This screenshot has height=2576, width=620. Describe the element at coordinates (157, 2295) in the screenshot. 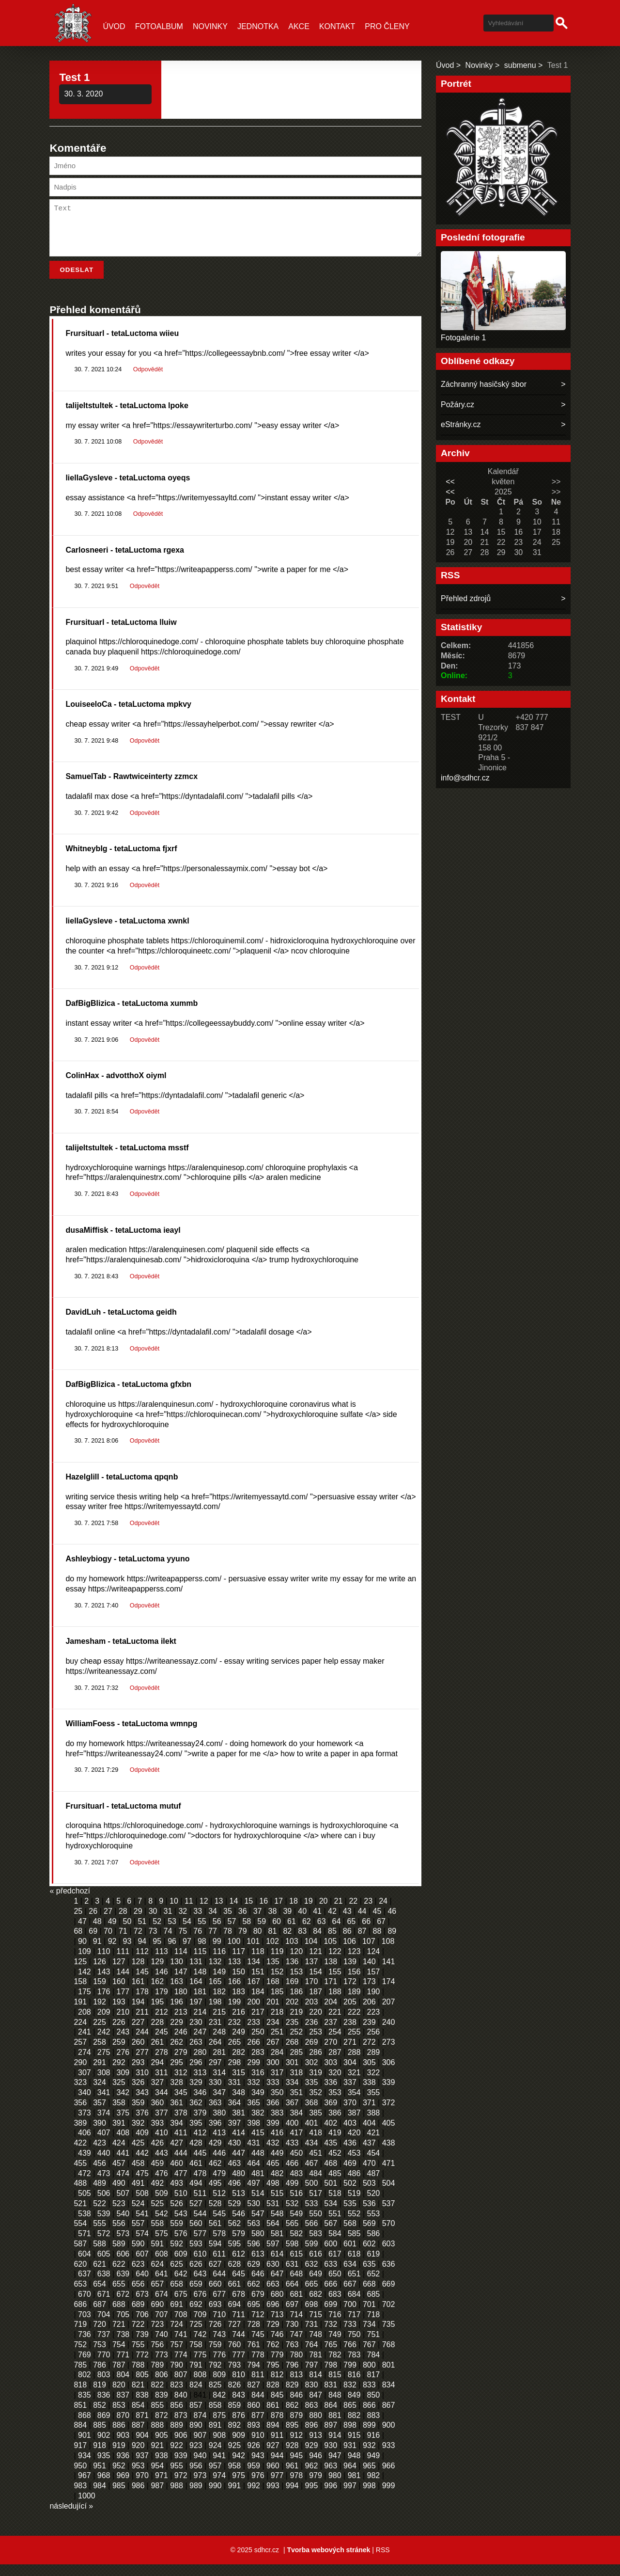

I see `657` at that location.